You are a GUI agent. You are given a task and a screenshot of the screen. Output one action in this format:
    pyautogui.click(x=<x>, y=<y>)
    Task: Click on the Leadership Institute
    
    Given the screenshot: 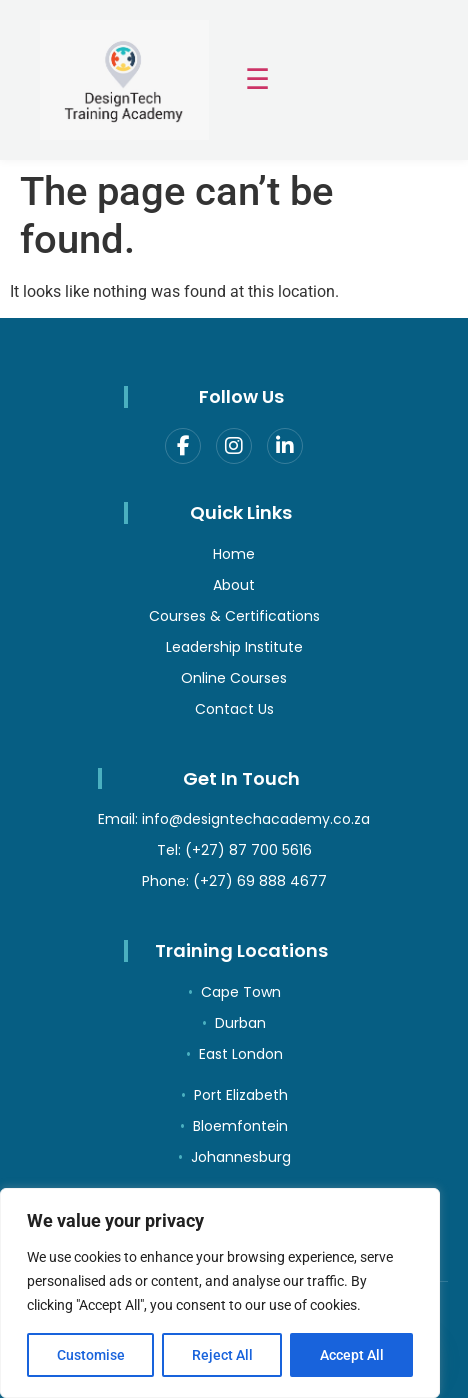 What is the action you would take?
    pyautogui.click(x=234, y=647)
    